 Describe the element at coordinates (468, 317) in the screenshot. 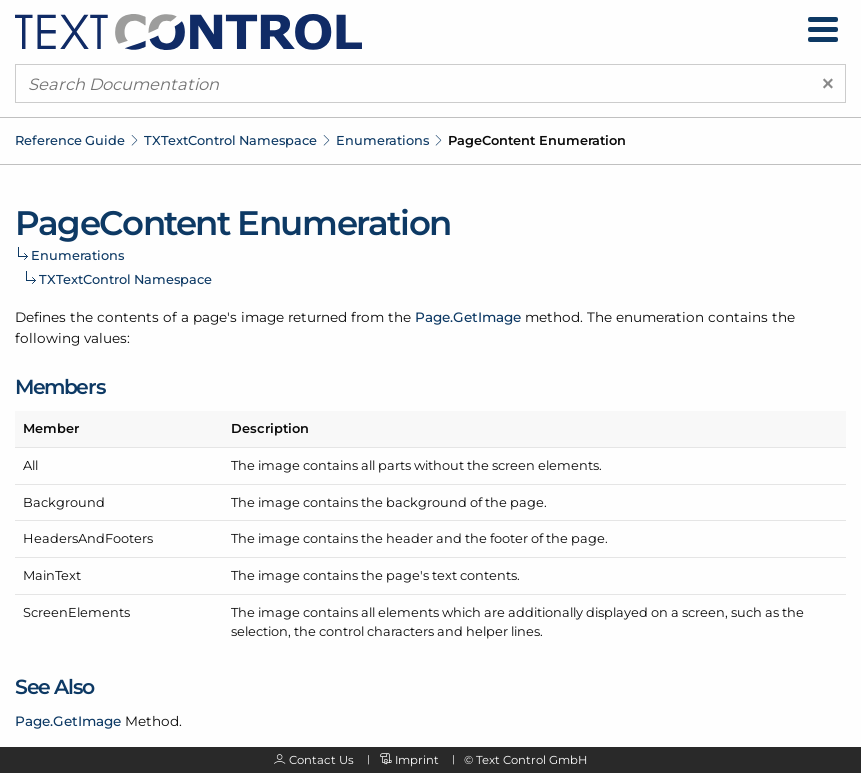

I see `Page.GetImage` at that location.